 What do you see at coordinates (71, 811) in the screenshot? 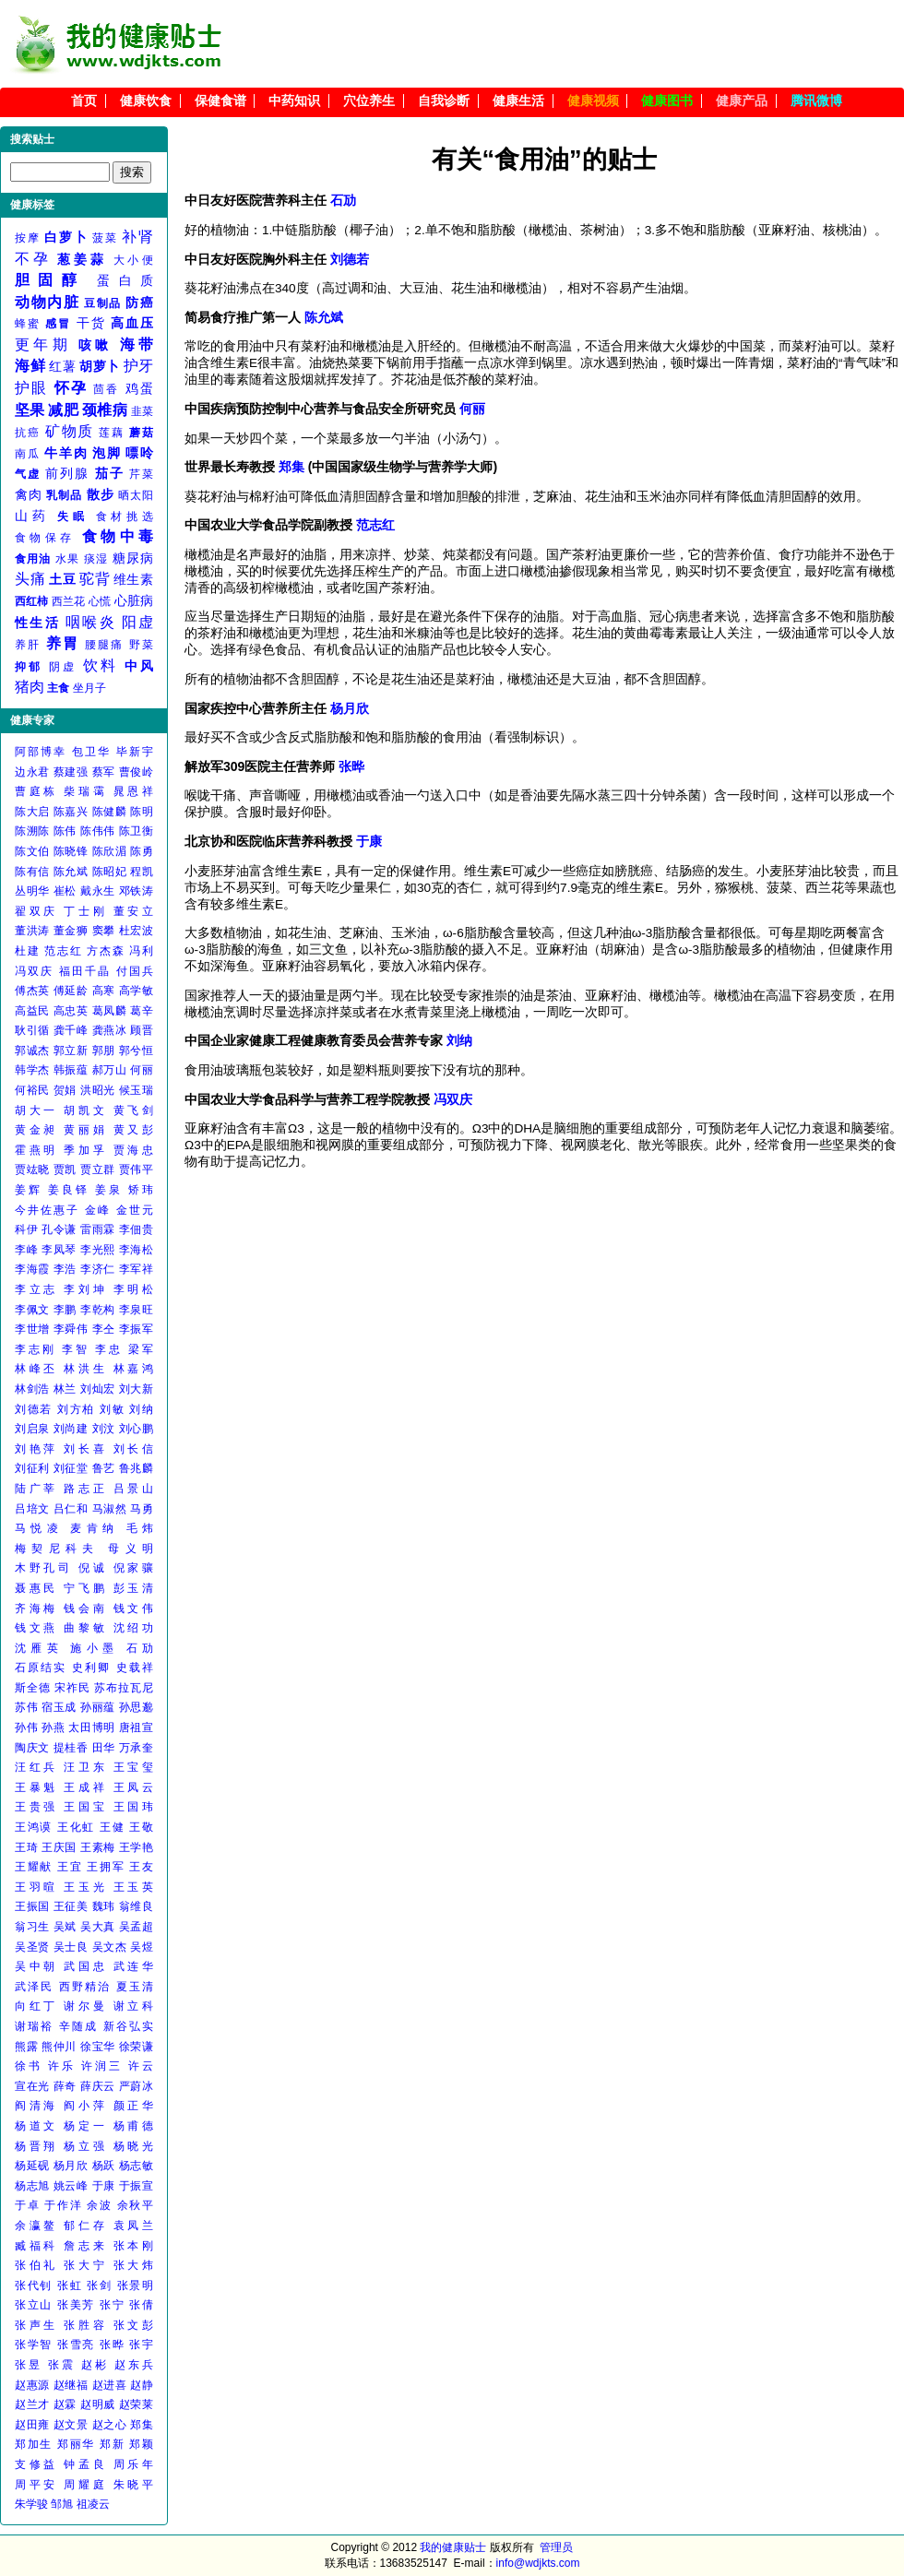
I see `陈嘉兴` at bounding box center [71, 811].